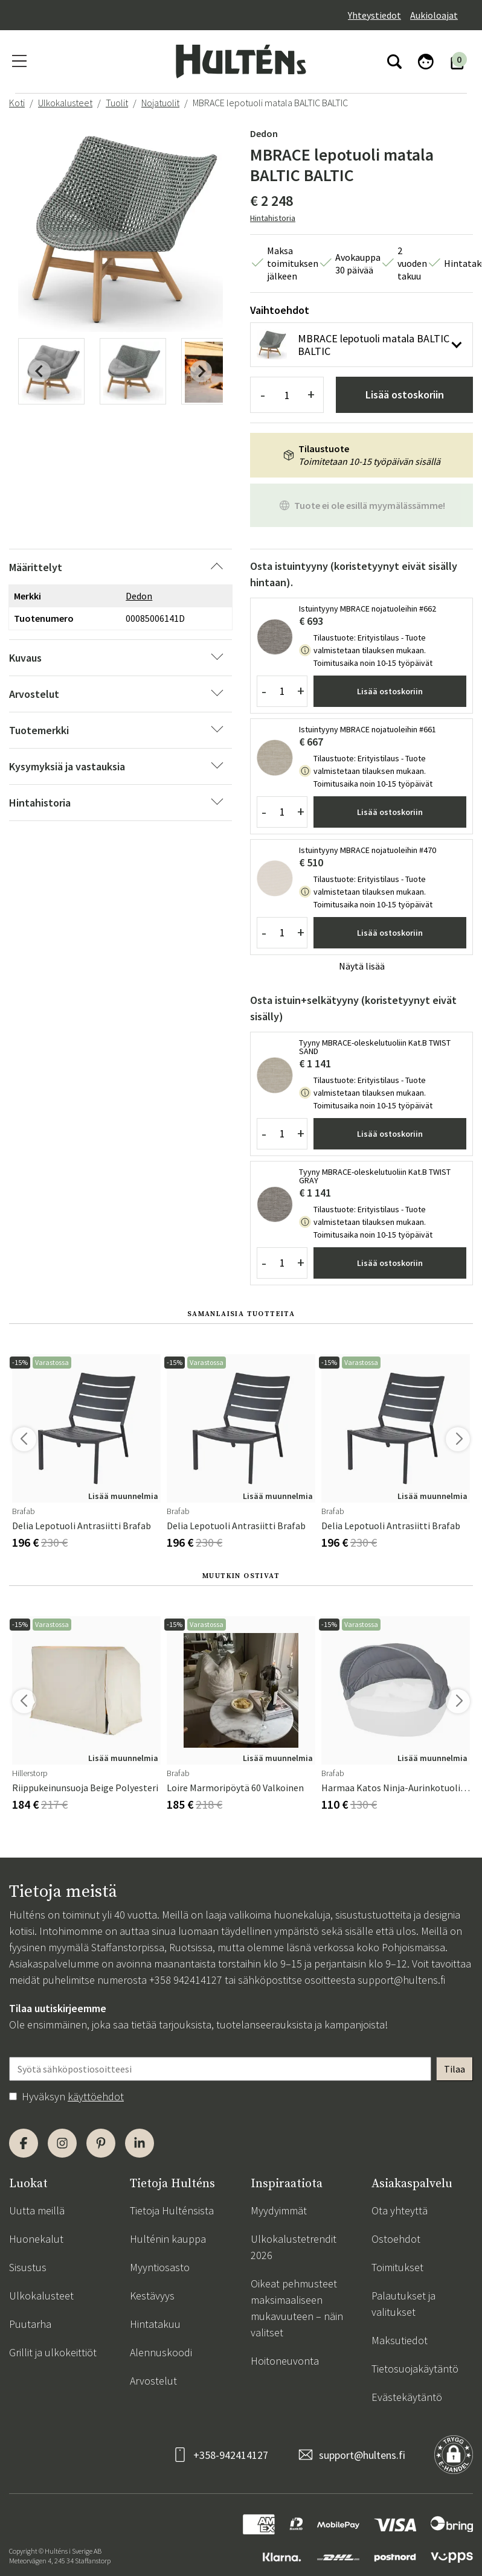  Describe the element at coordinates (36, 2239) in the screenshot. I see `Huonekalut` at that location.